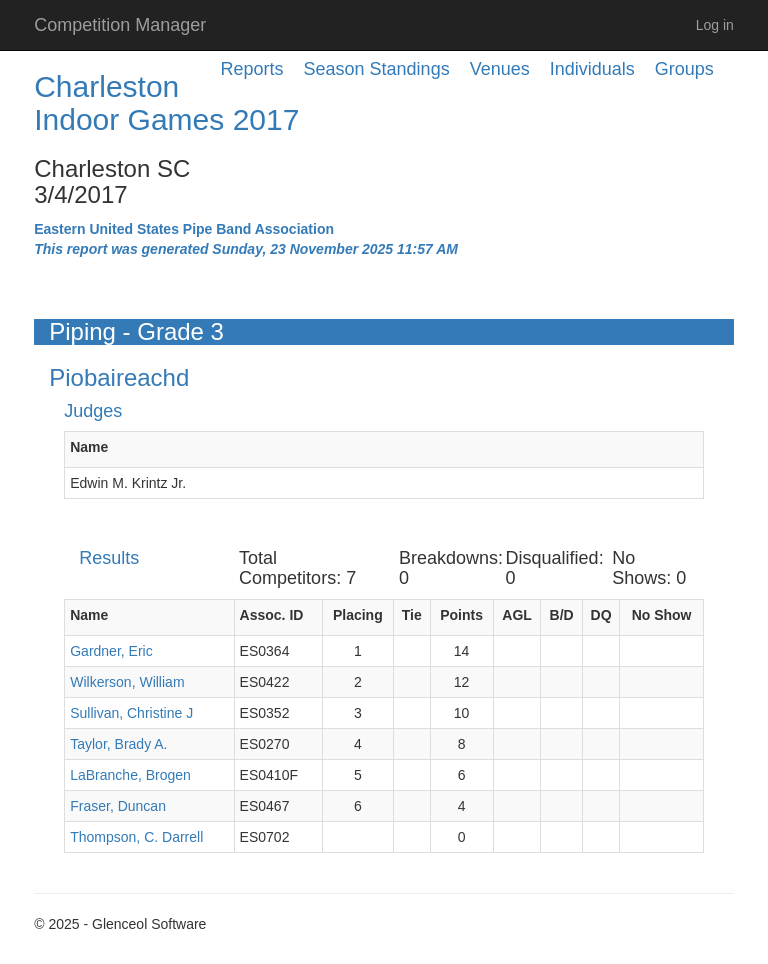 The image size is (768, 964). Describe the element at coordinates (166, 103) in the screenshot. I see `Charleston Indoor Games 2017` at that location.